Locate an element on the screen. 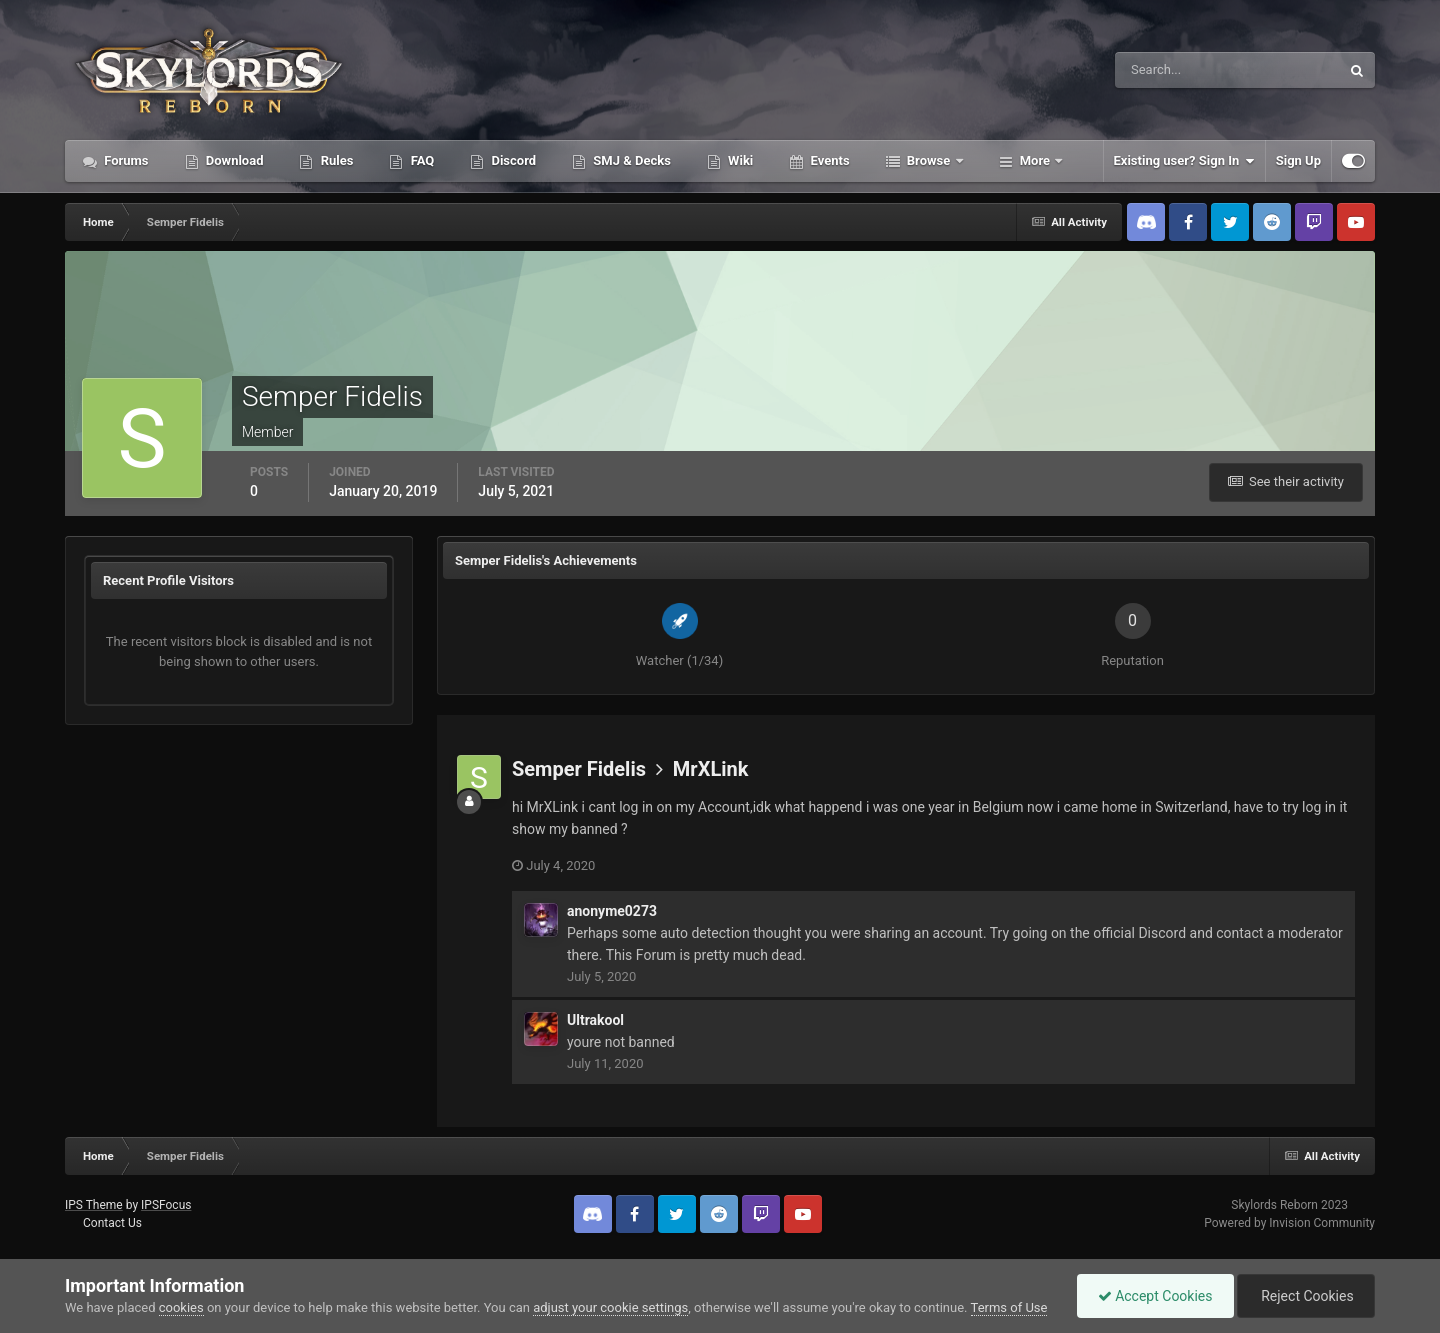 This screenshot has height=1333, width=1440. Download is located at coordinates (233, 160).